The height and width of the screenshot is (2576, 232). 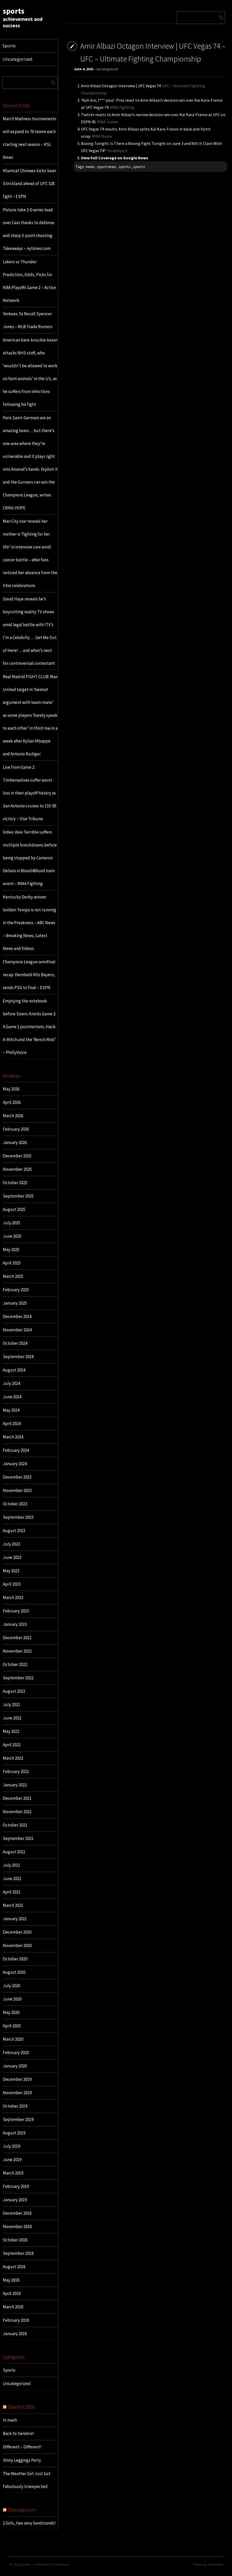 What do you see at coordinates (15, 1959) in the screenshot?
I see `October 2020` at bounding box center [15, 1959].